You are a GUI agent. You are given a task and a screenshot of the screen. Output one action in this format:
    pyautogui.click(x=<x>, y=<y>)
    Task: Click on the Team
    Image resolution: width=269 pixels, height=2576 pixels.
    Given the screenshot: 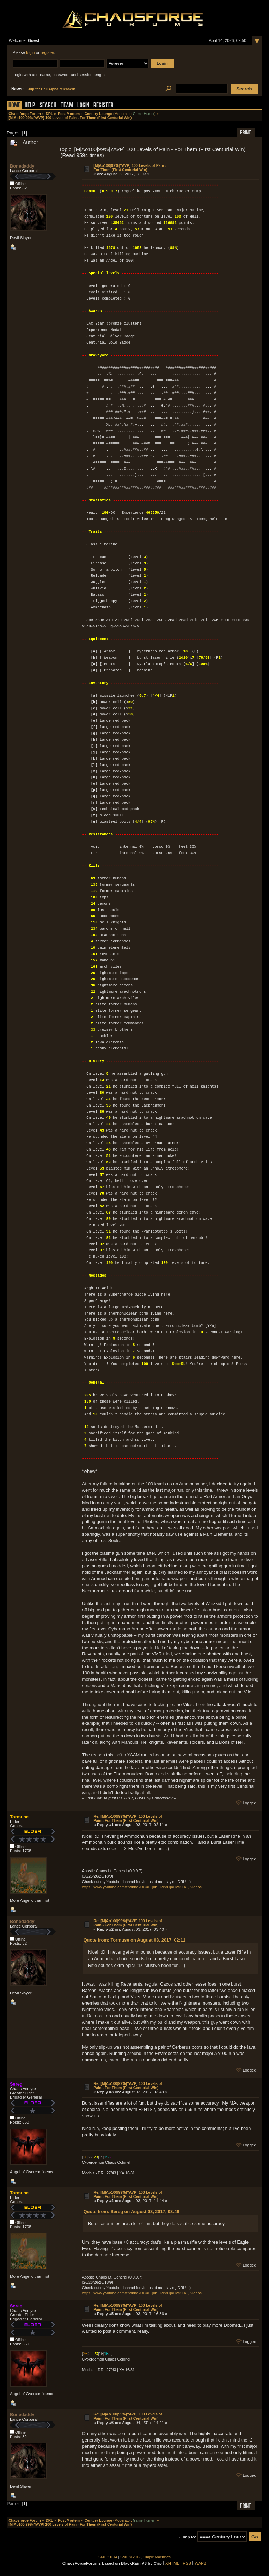 What is the action you would take?
    pyautogui.click(x=67, y=105)
    